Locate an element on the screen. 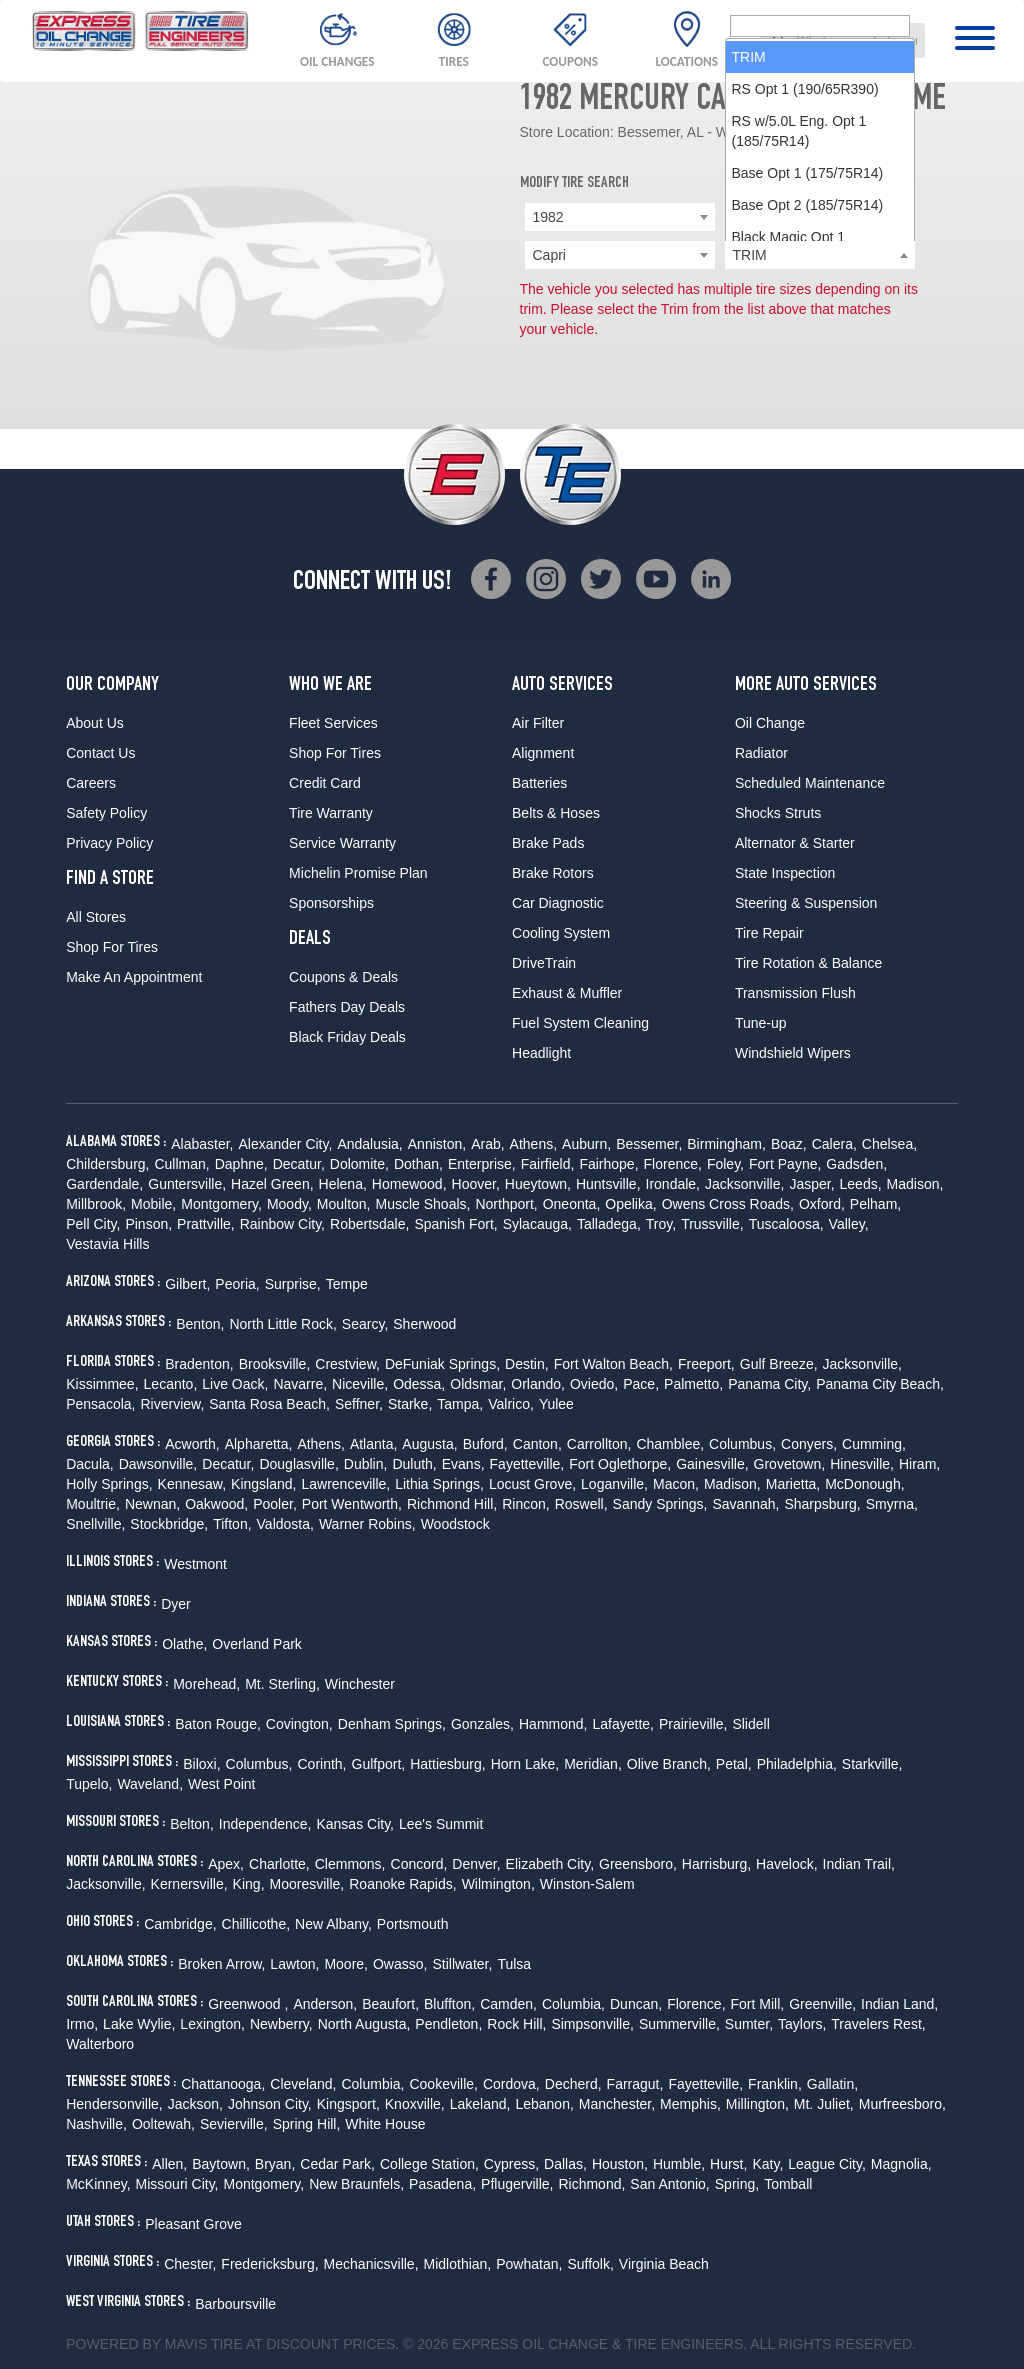  Grovetown, is located at coordinates (790, 1464).